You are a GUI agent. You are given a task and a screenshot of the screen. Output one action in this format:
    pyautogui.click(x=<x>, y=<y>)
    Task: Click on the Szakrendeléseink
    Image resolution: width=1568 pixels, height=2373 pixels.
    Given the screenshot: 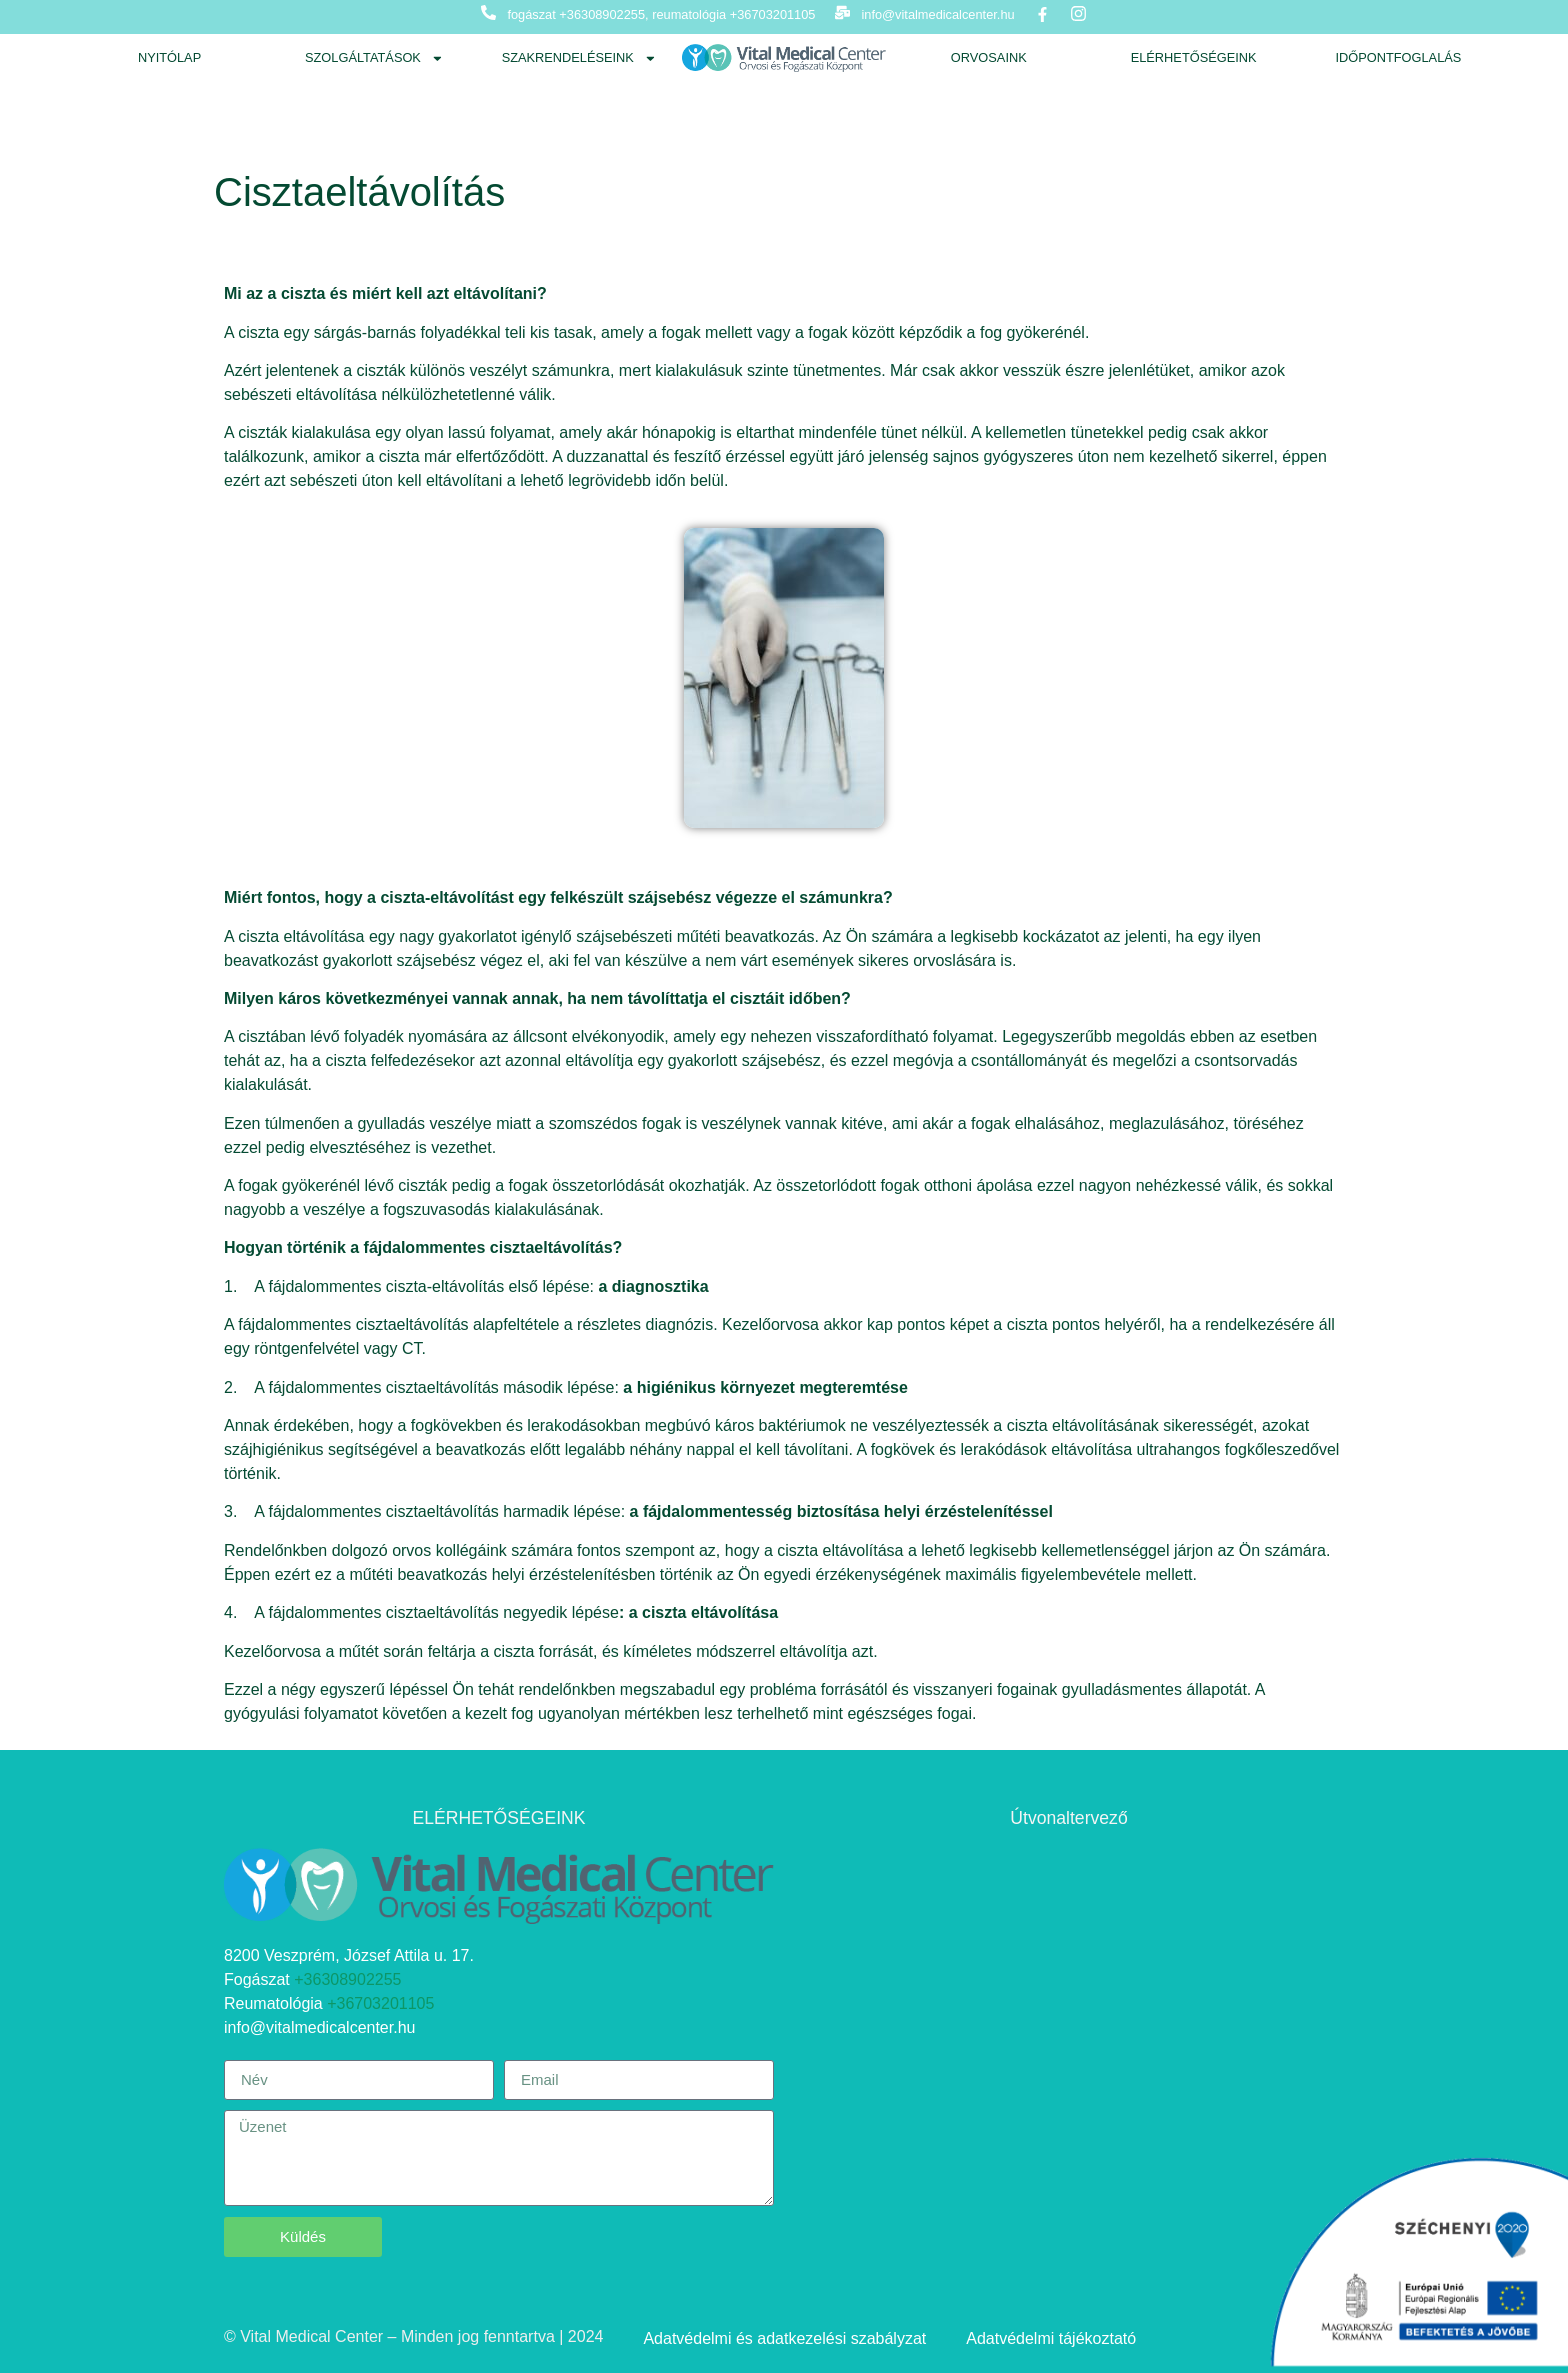 What is the action you would take?
    pyautogui.click(x=579, y=58)
    